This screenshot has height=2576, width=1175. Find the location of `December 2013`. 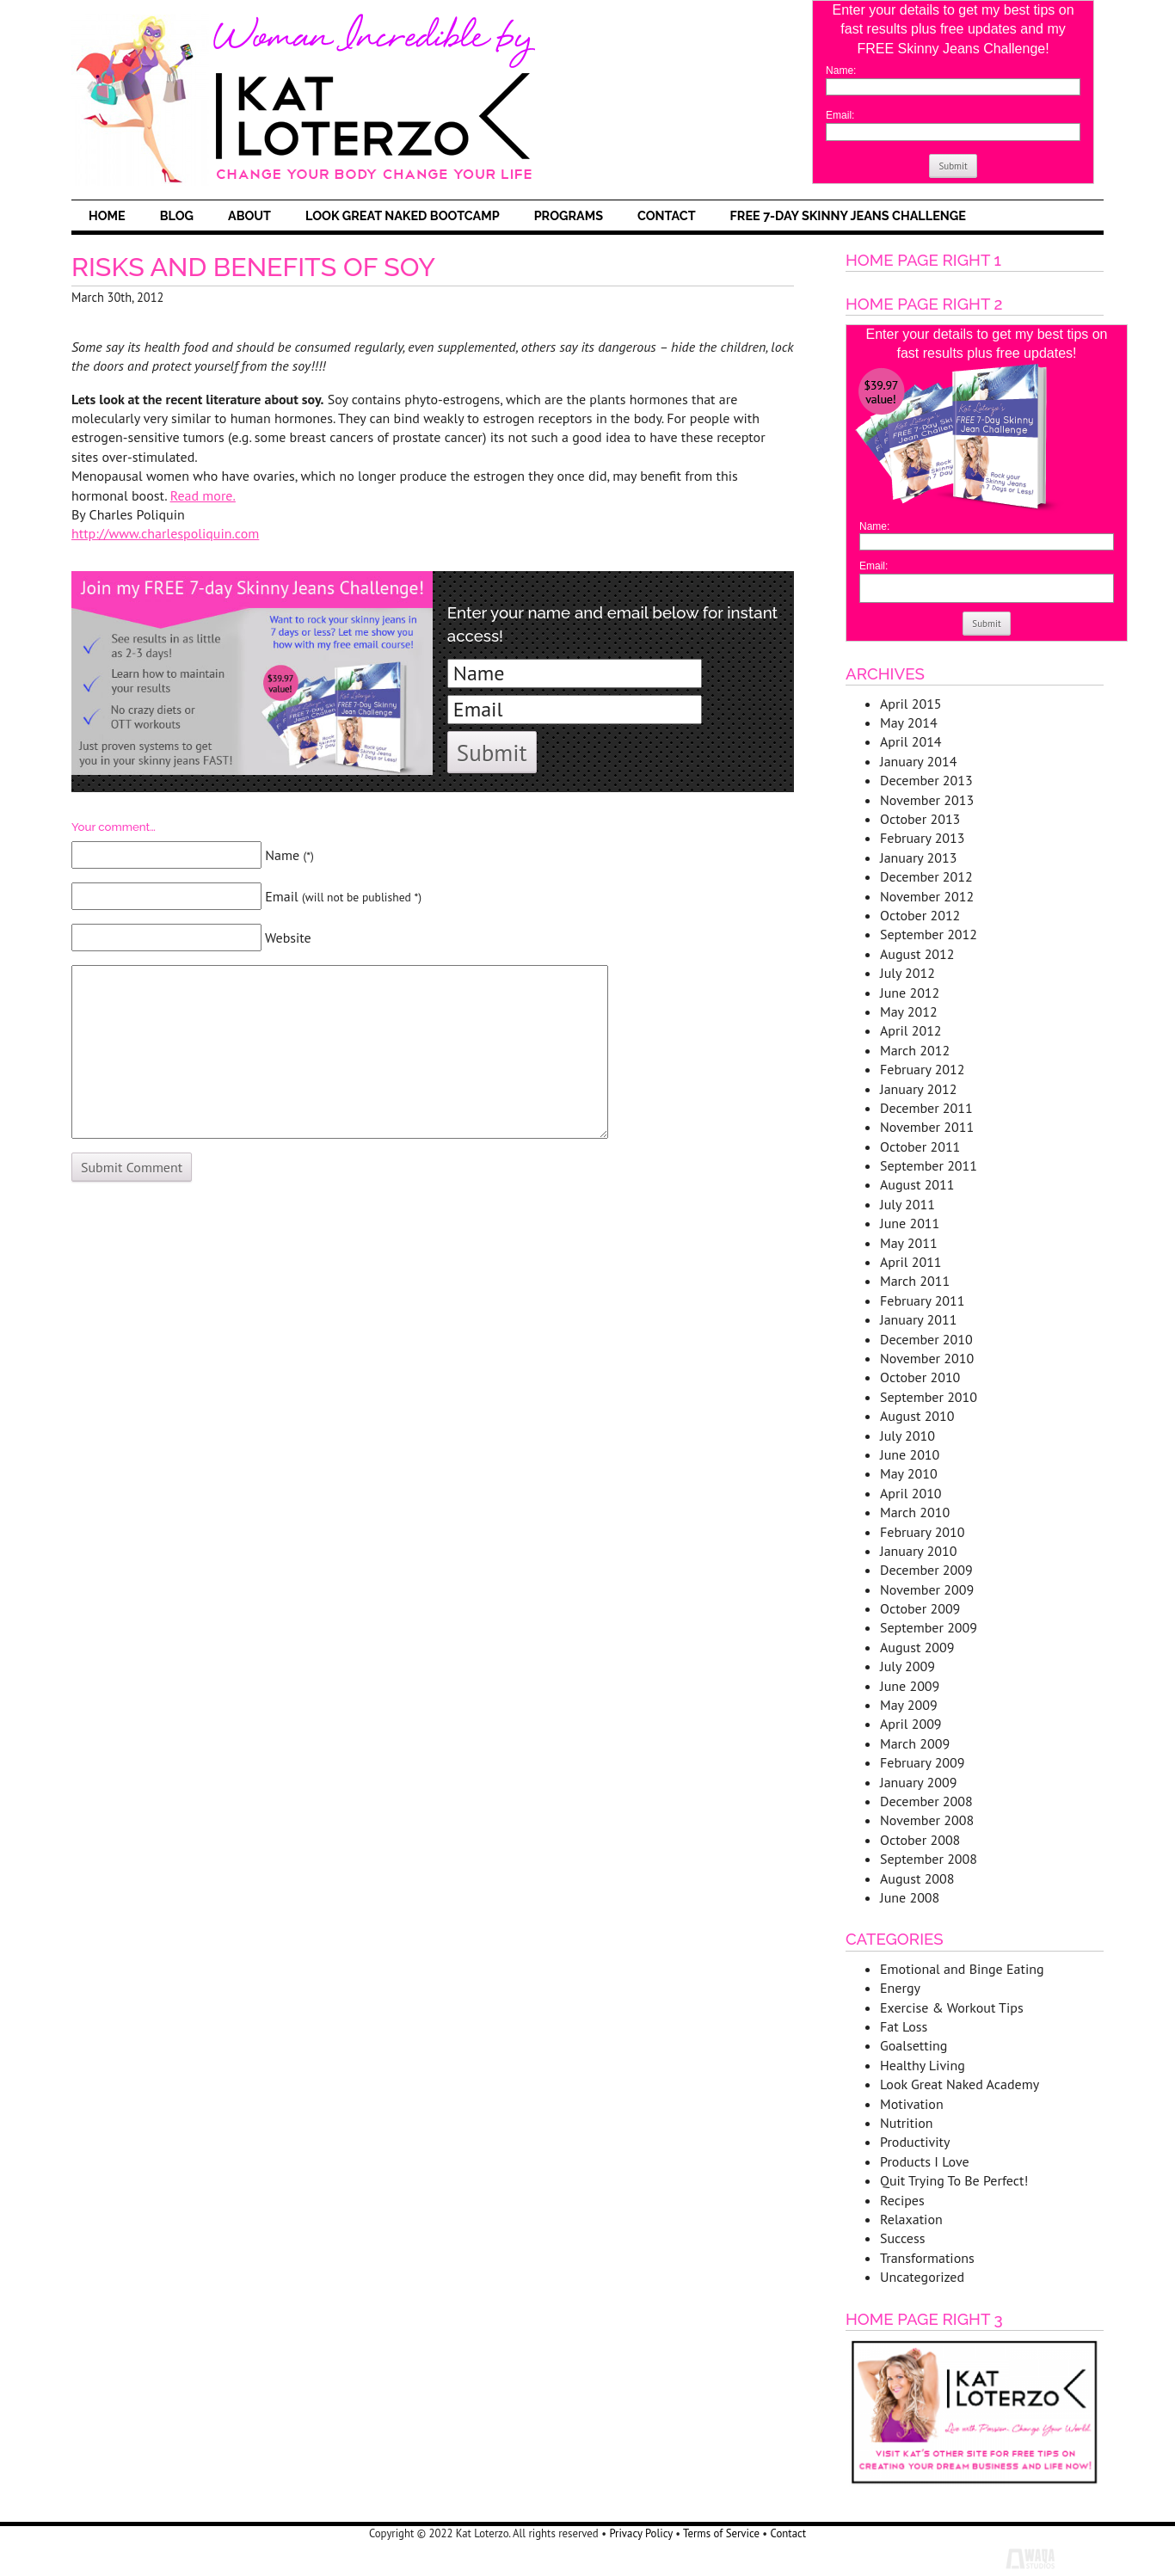

December 2013 is located at coordinates (926, 780).